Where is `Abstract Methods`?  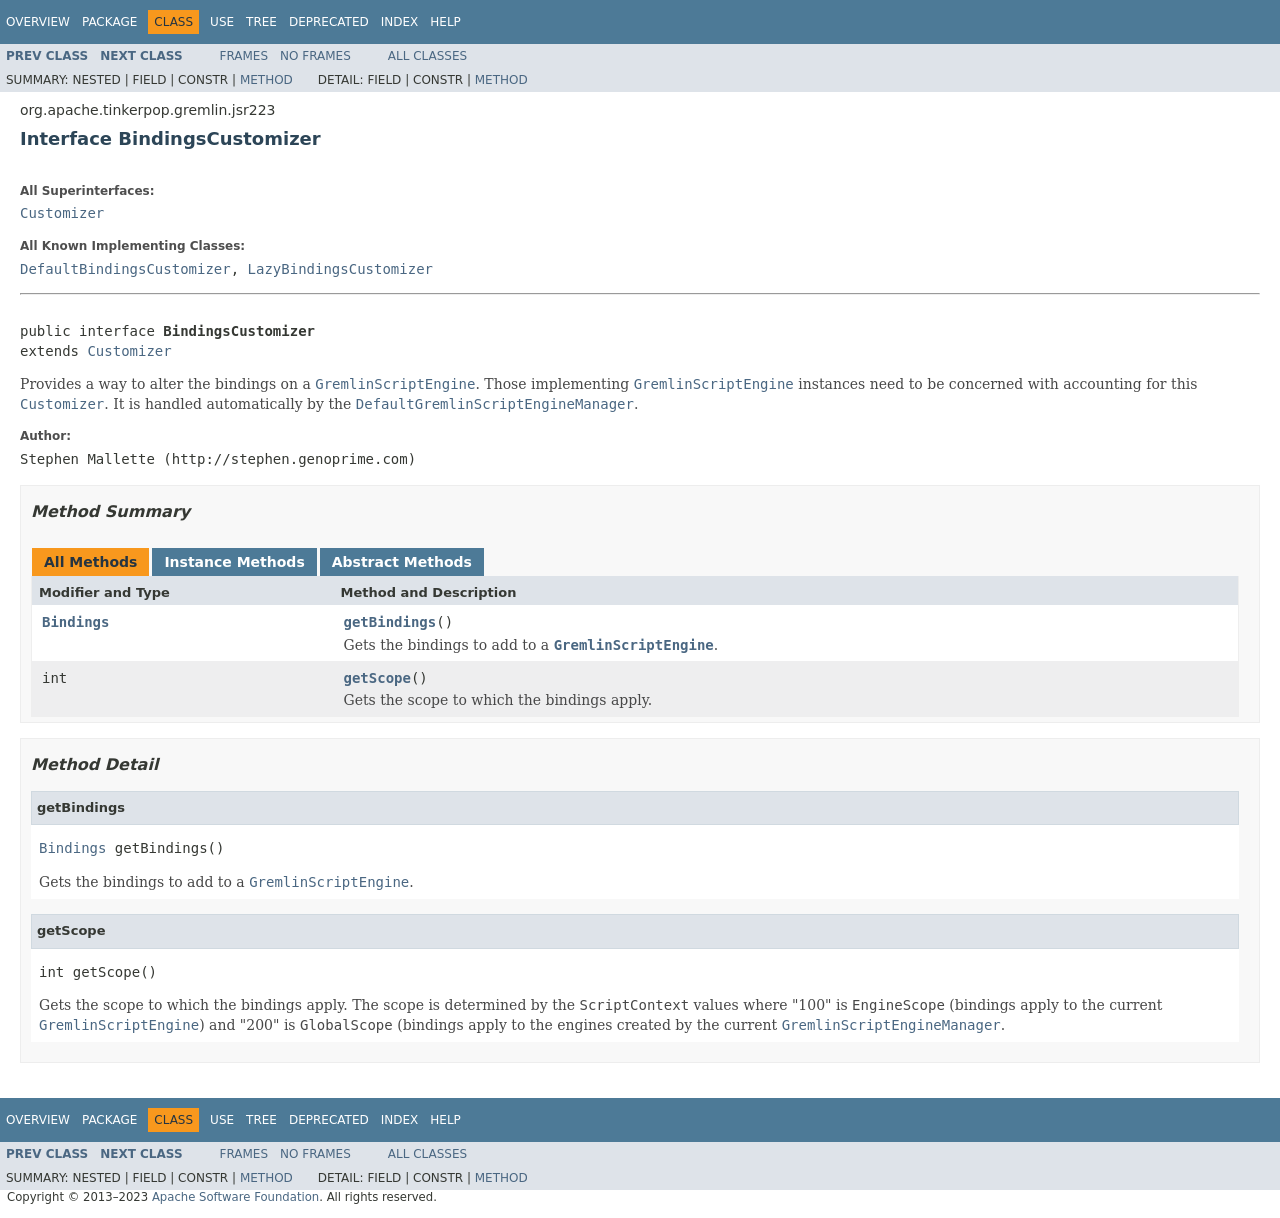 Abstract Methods is located at coordinates (402, 562).